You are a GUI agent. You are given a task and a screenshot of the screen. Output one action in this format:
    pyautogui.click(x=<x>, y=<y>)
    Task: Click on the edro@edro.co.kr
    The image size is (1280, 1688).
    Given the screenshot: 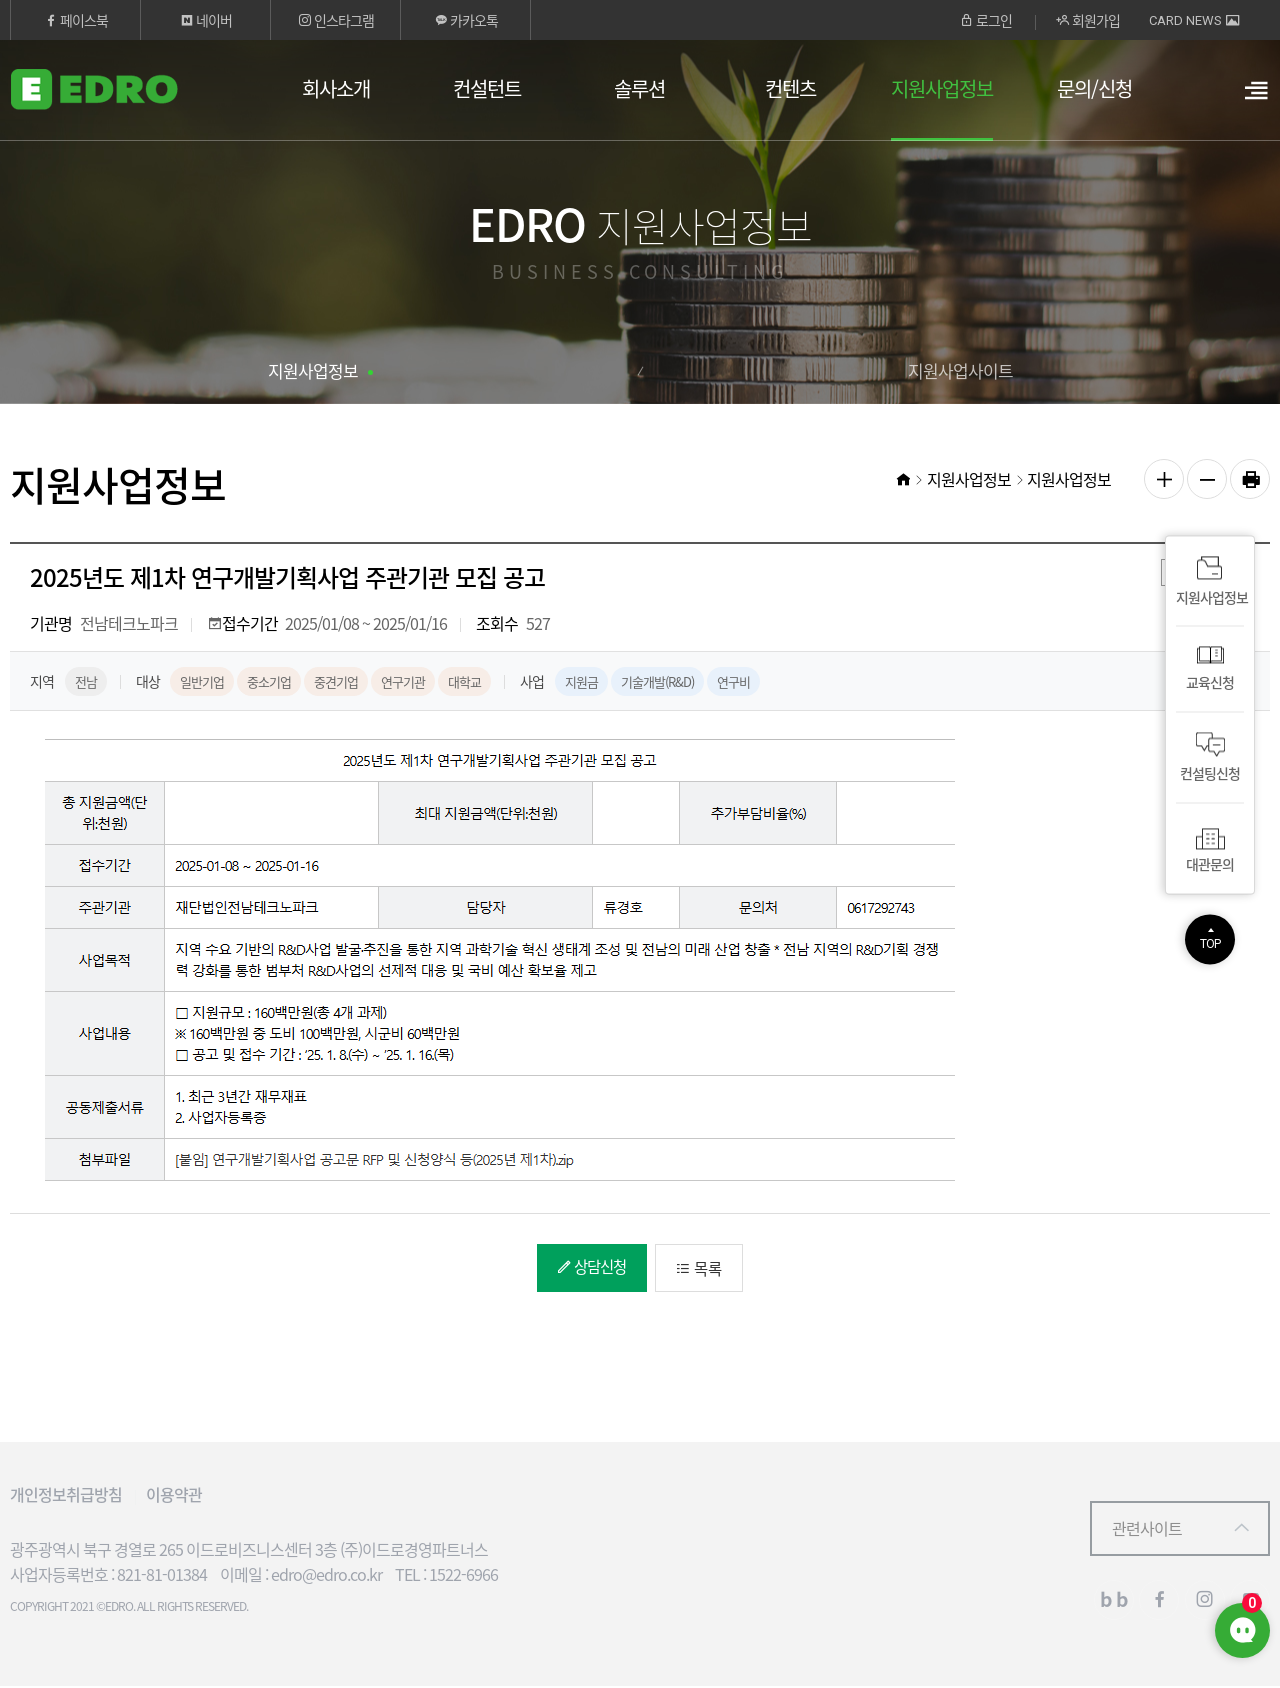 What is the action you would take?
    pyautogui.click(x=326, y=1576)
    